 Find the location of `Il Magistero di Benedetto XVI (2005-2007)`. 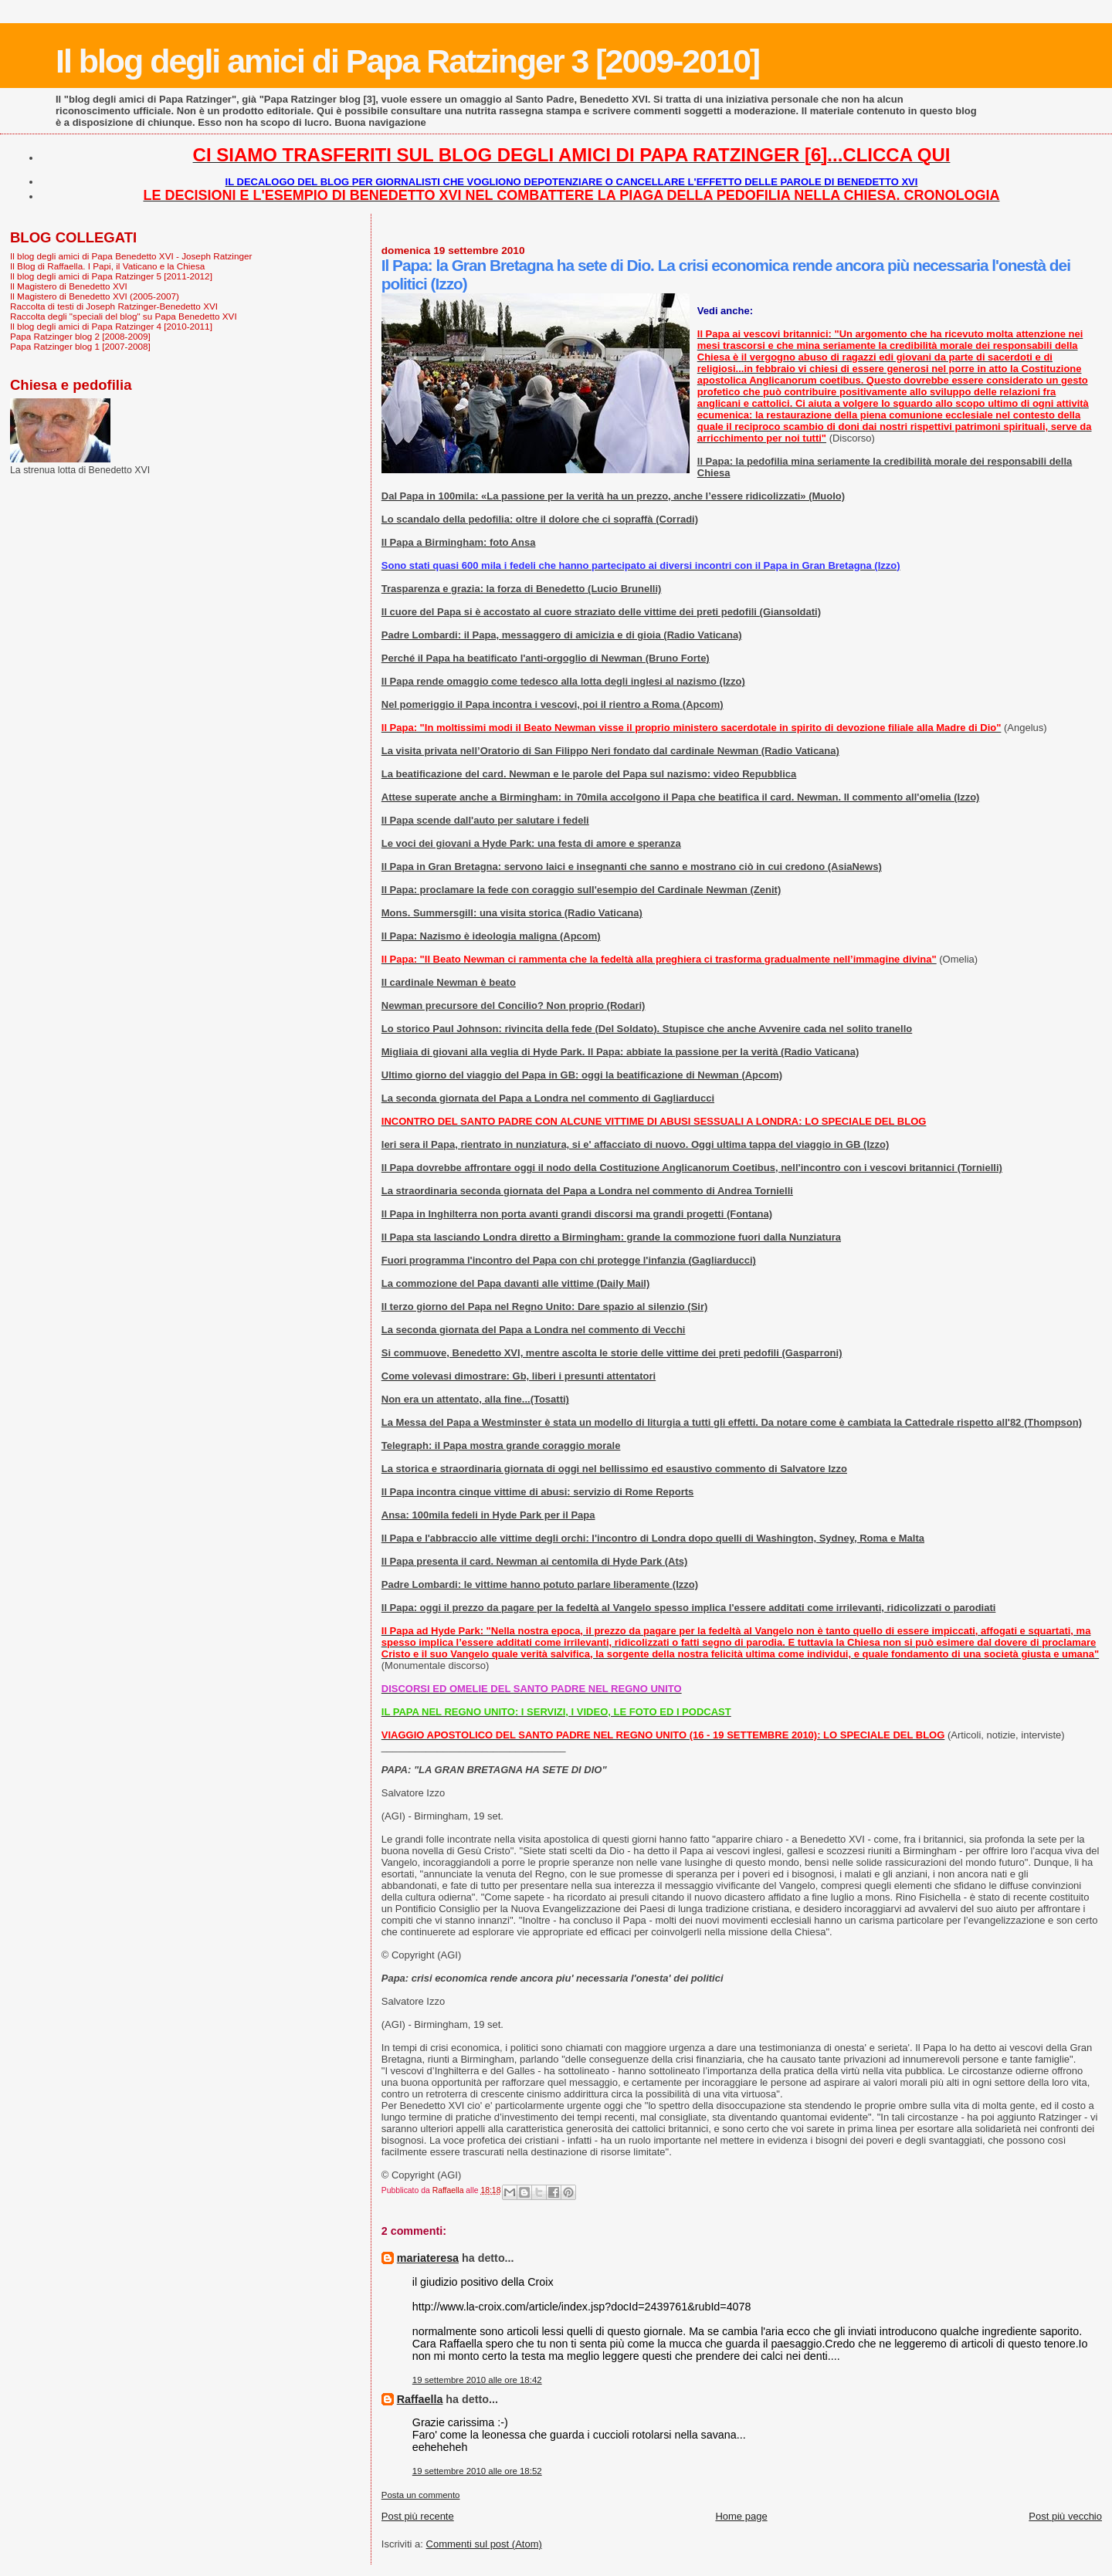

Il Magistero di Benedetto XVI (2005-2007) is located at coordinates (94, 296).